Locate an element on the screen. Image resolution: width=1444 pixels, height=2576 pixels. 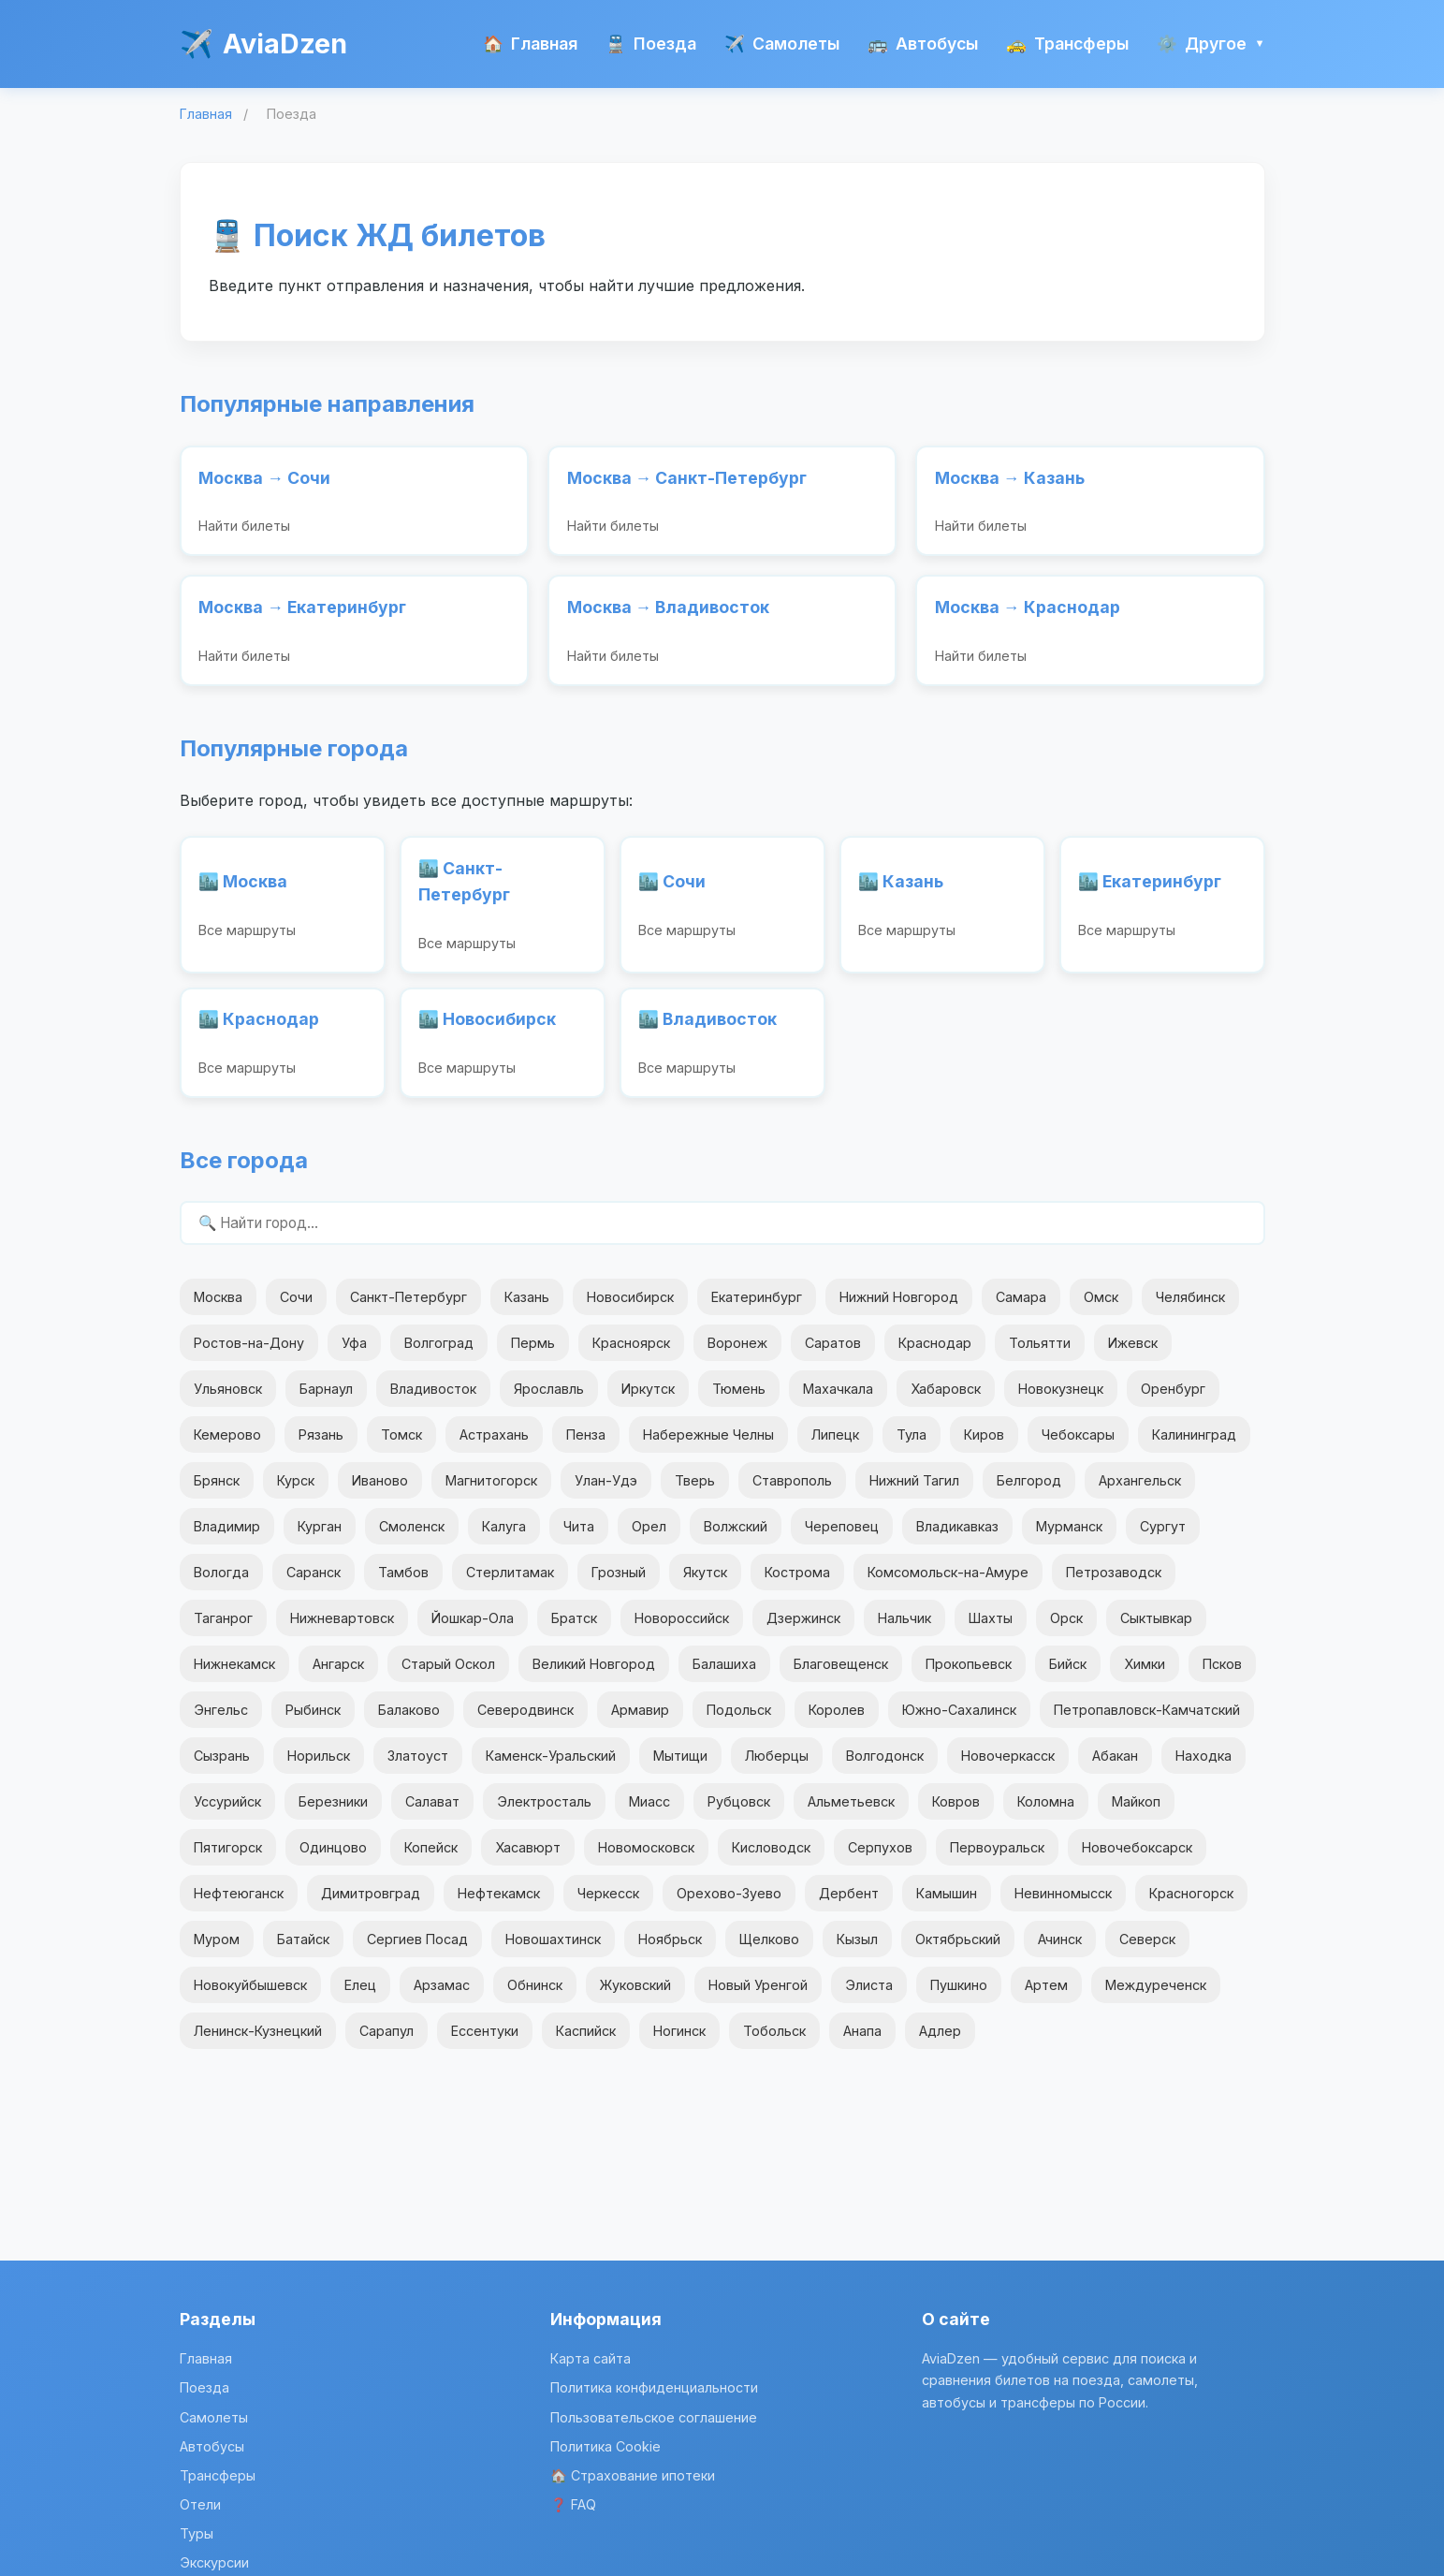
Кемерово is located at coordinates (227, 1445).